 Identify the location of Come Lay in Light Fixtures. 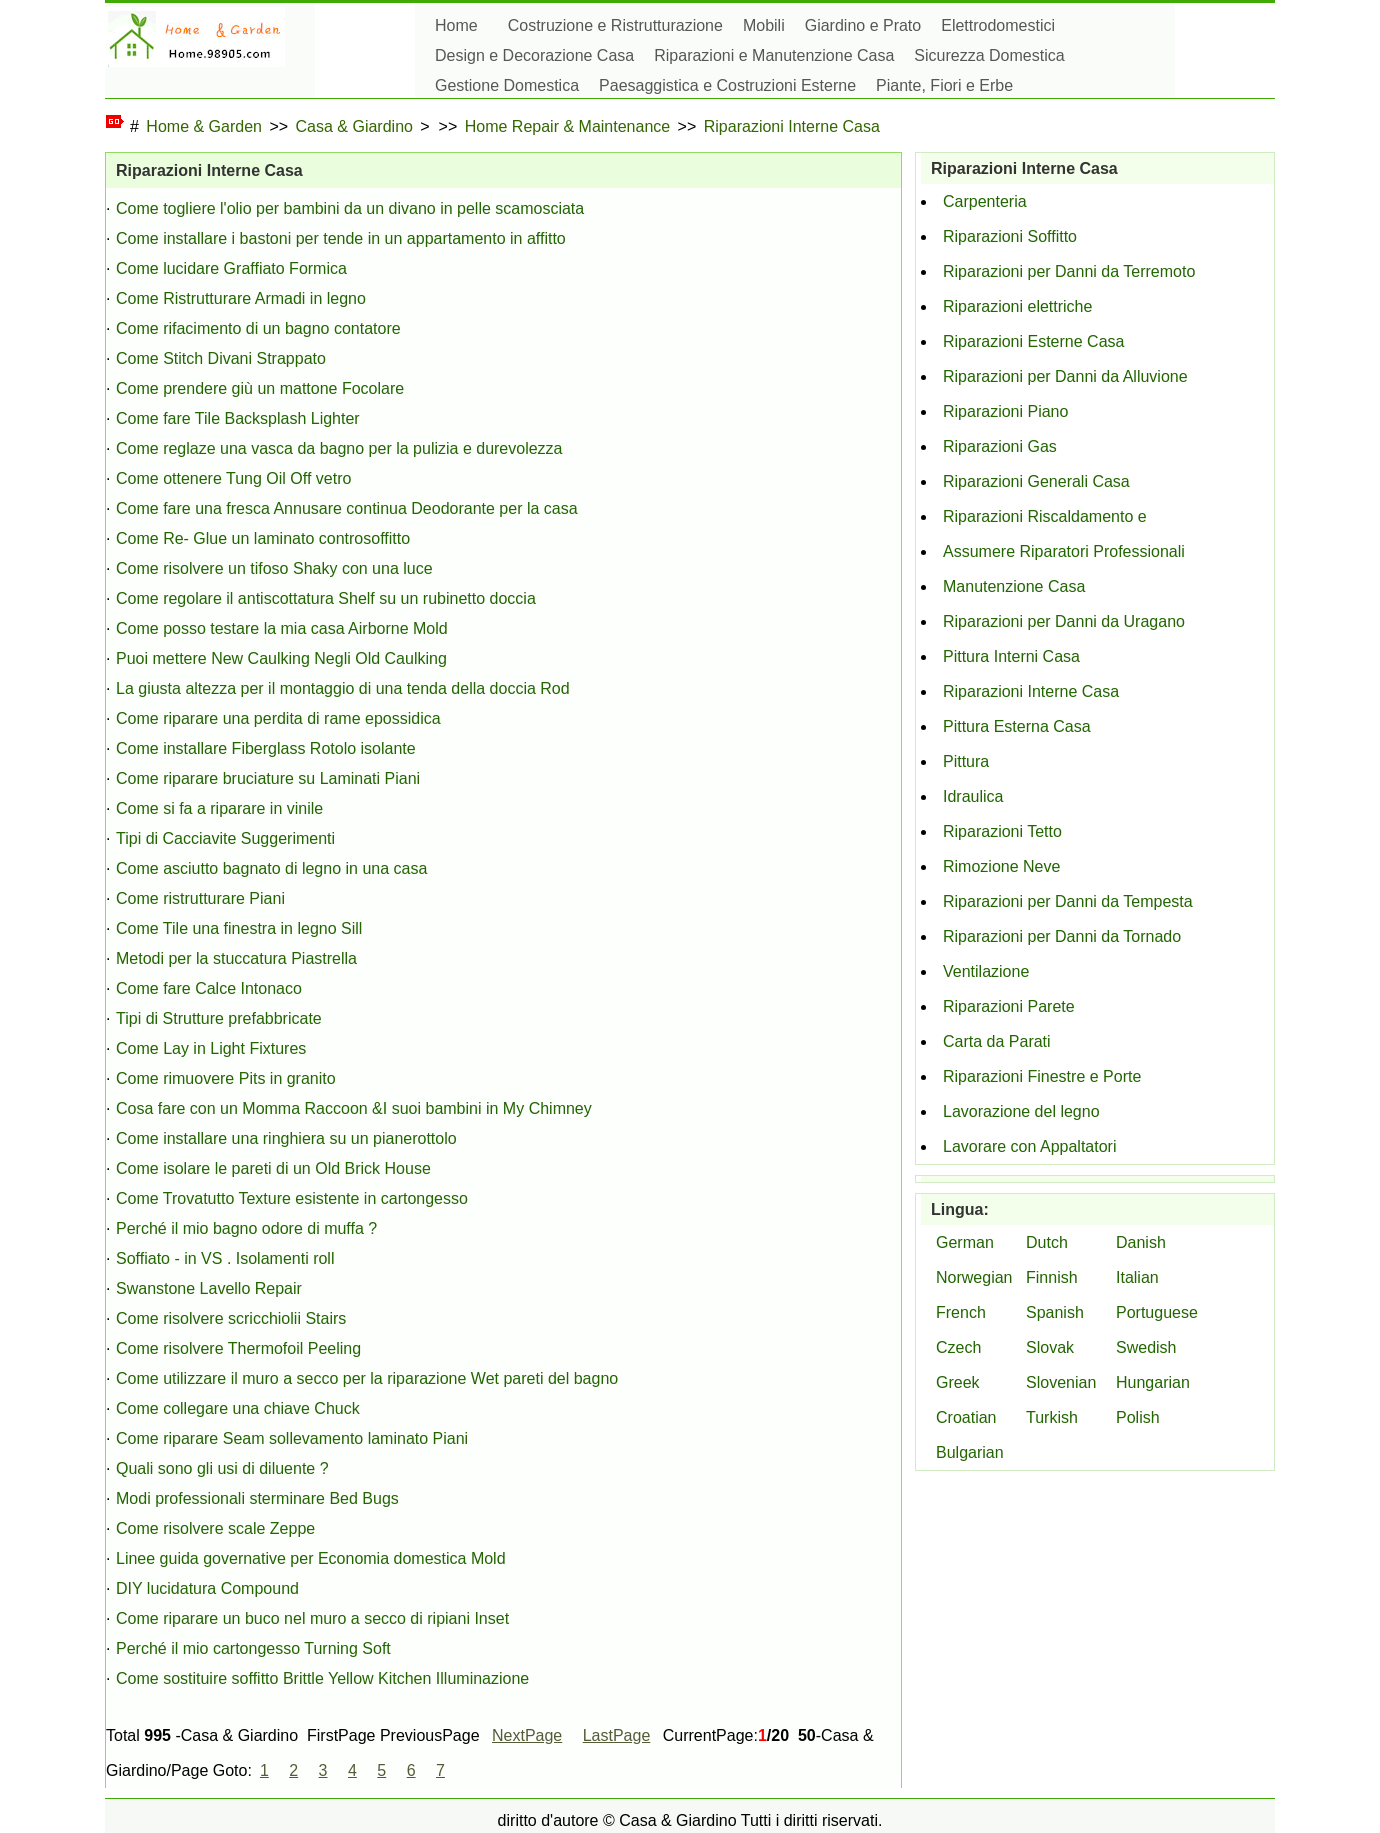
(211, 1048).